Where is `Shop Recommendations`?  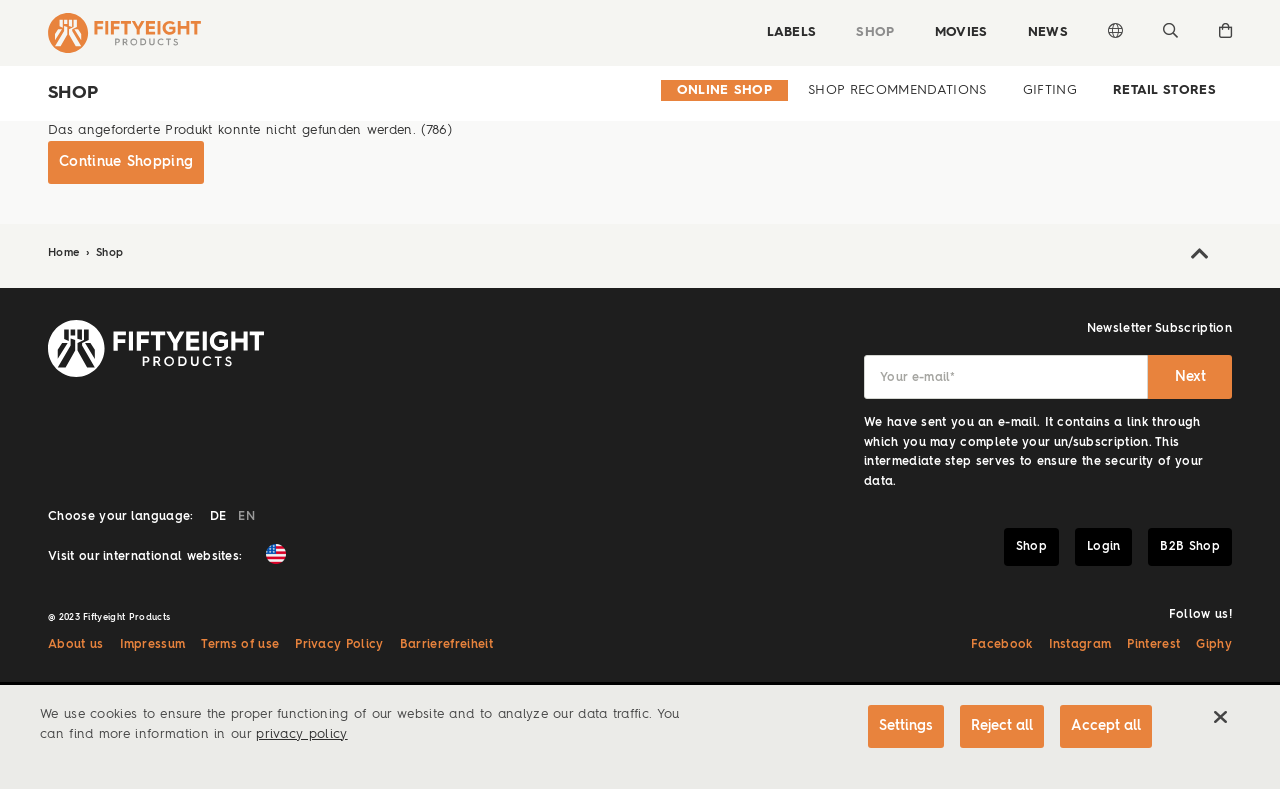
Shop Recommendations is located at coordinates (897, 90).